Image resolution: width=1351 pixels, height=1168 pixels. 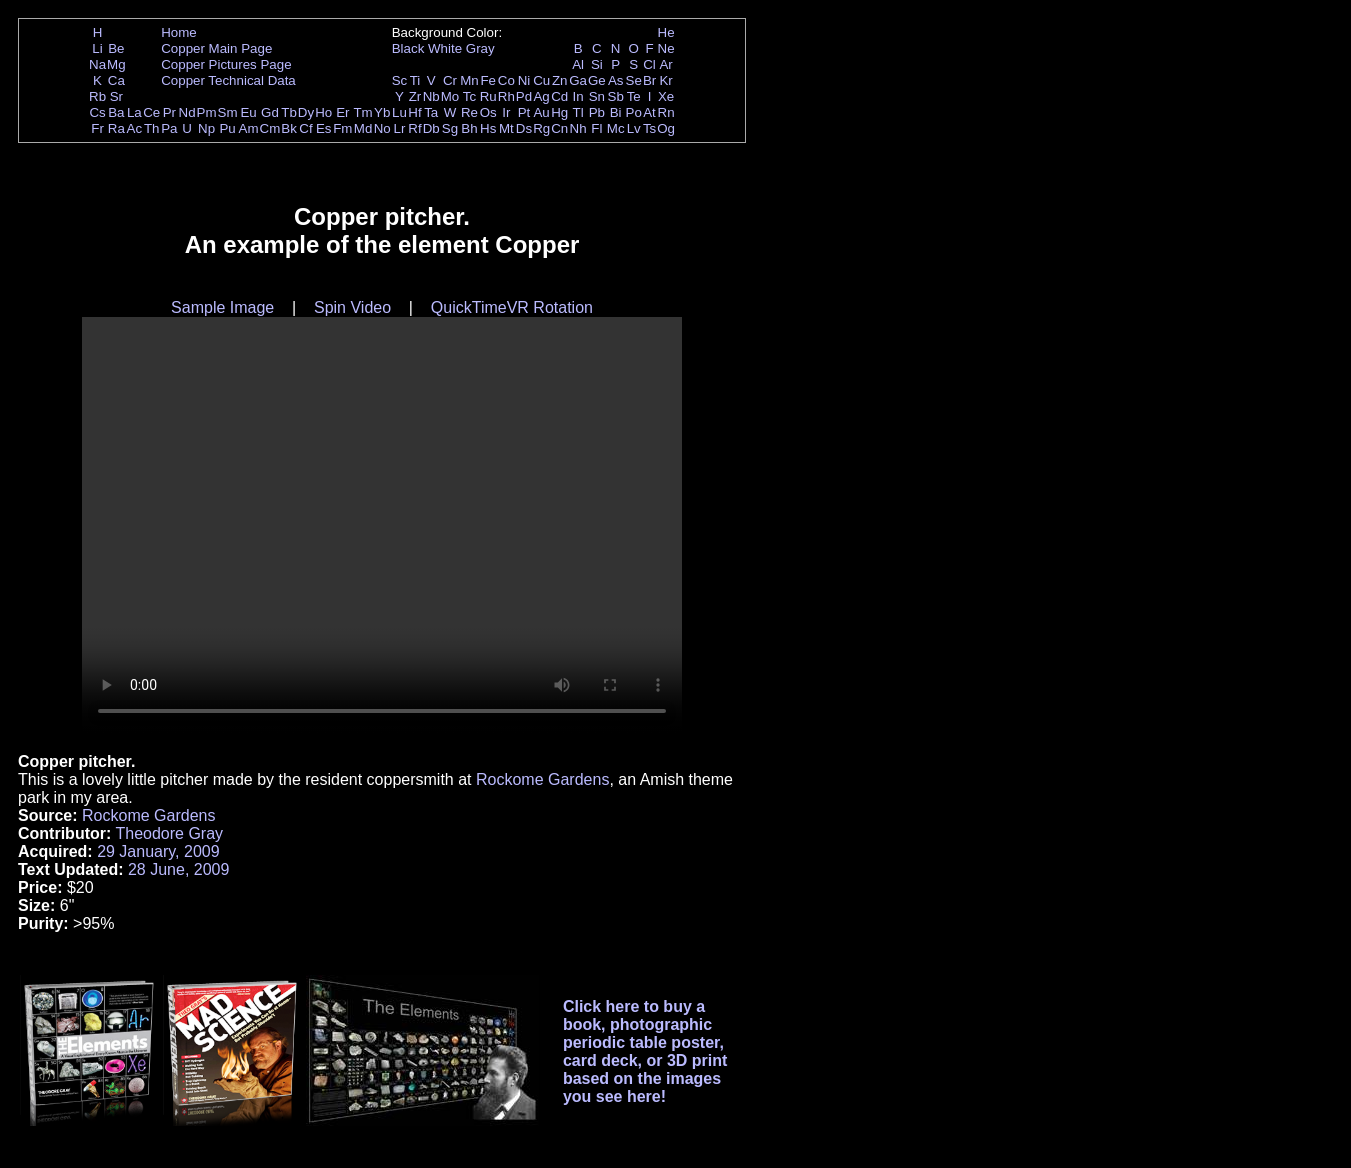 I want to click on Gd, so click(x=270, y=112).